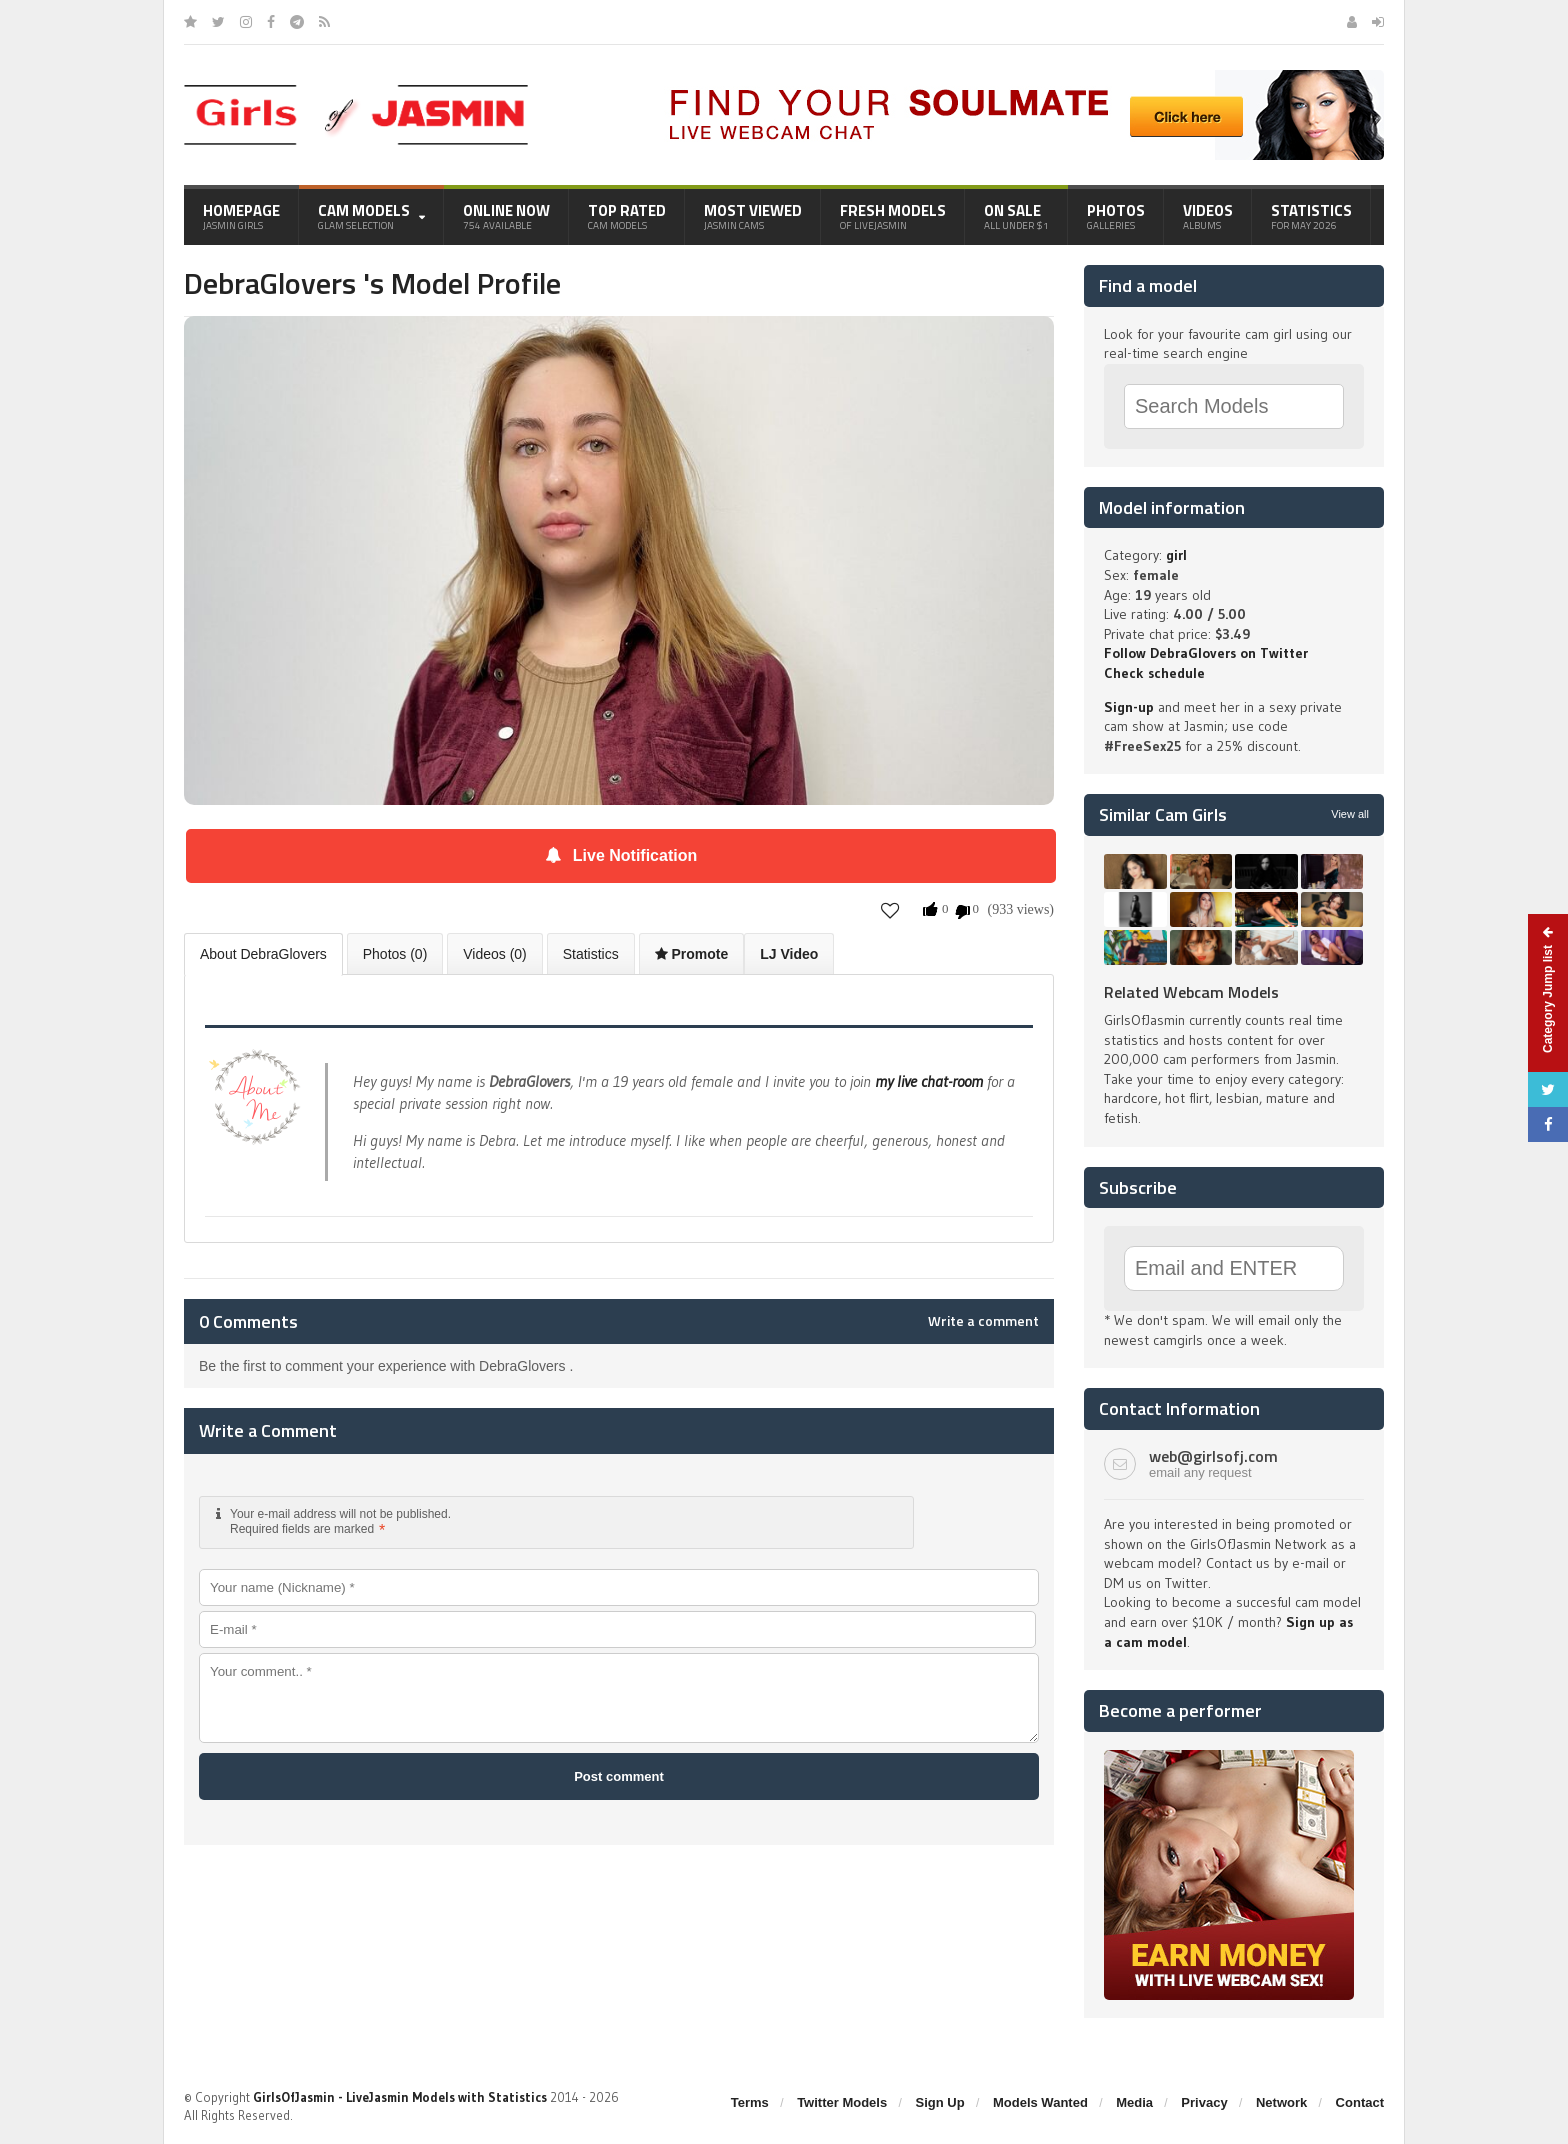 The height and width of the screenshot is (2144, 1568). I want to click on Most Viewed, so click(753, 216).